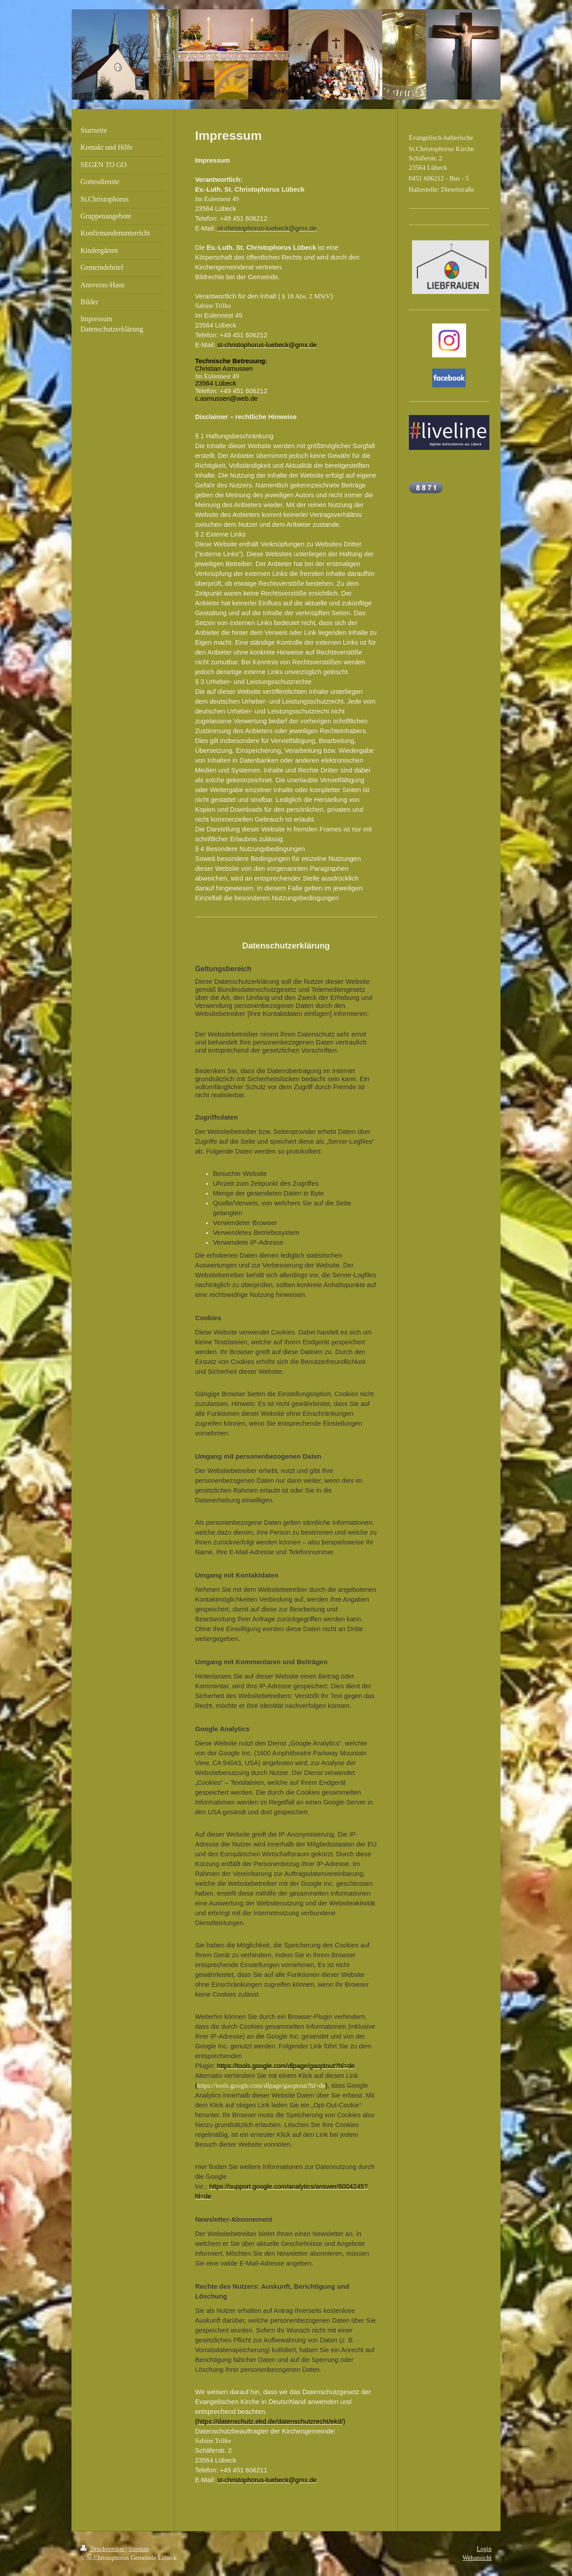 The image size is (572, 2576). What do you see at coordinates (477, 2558) in the screenshot?
I see `Webansicht` at bounding box center [477, 2558].